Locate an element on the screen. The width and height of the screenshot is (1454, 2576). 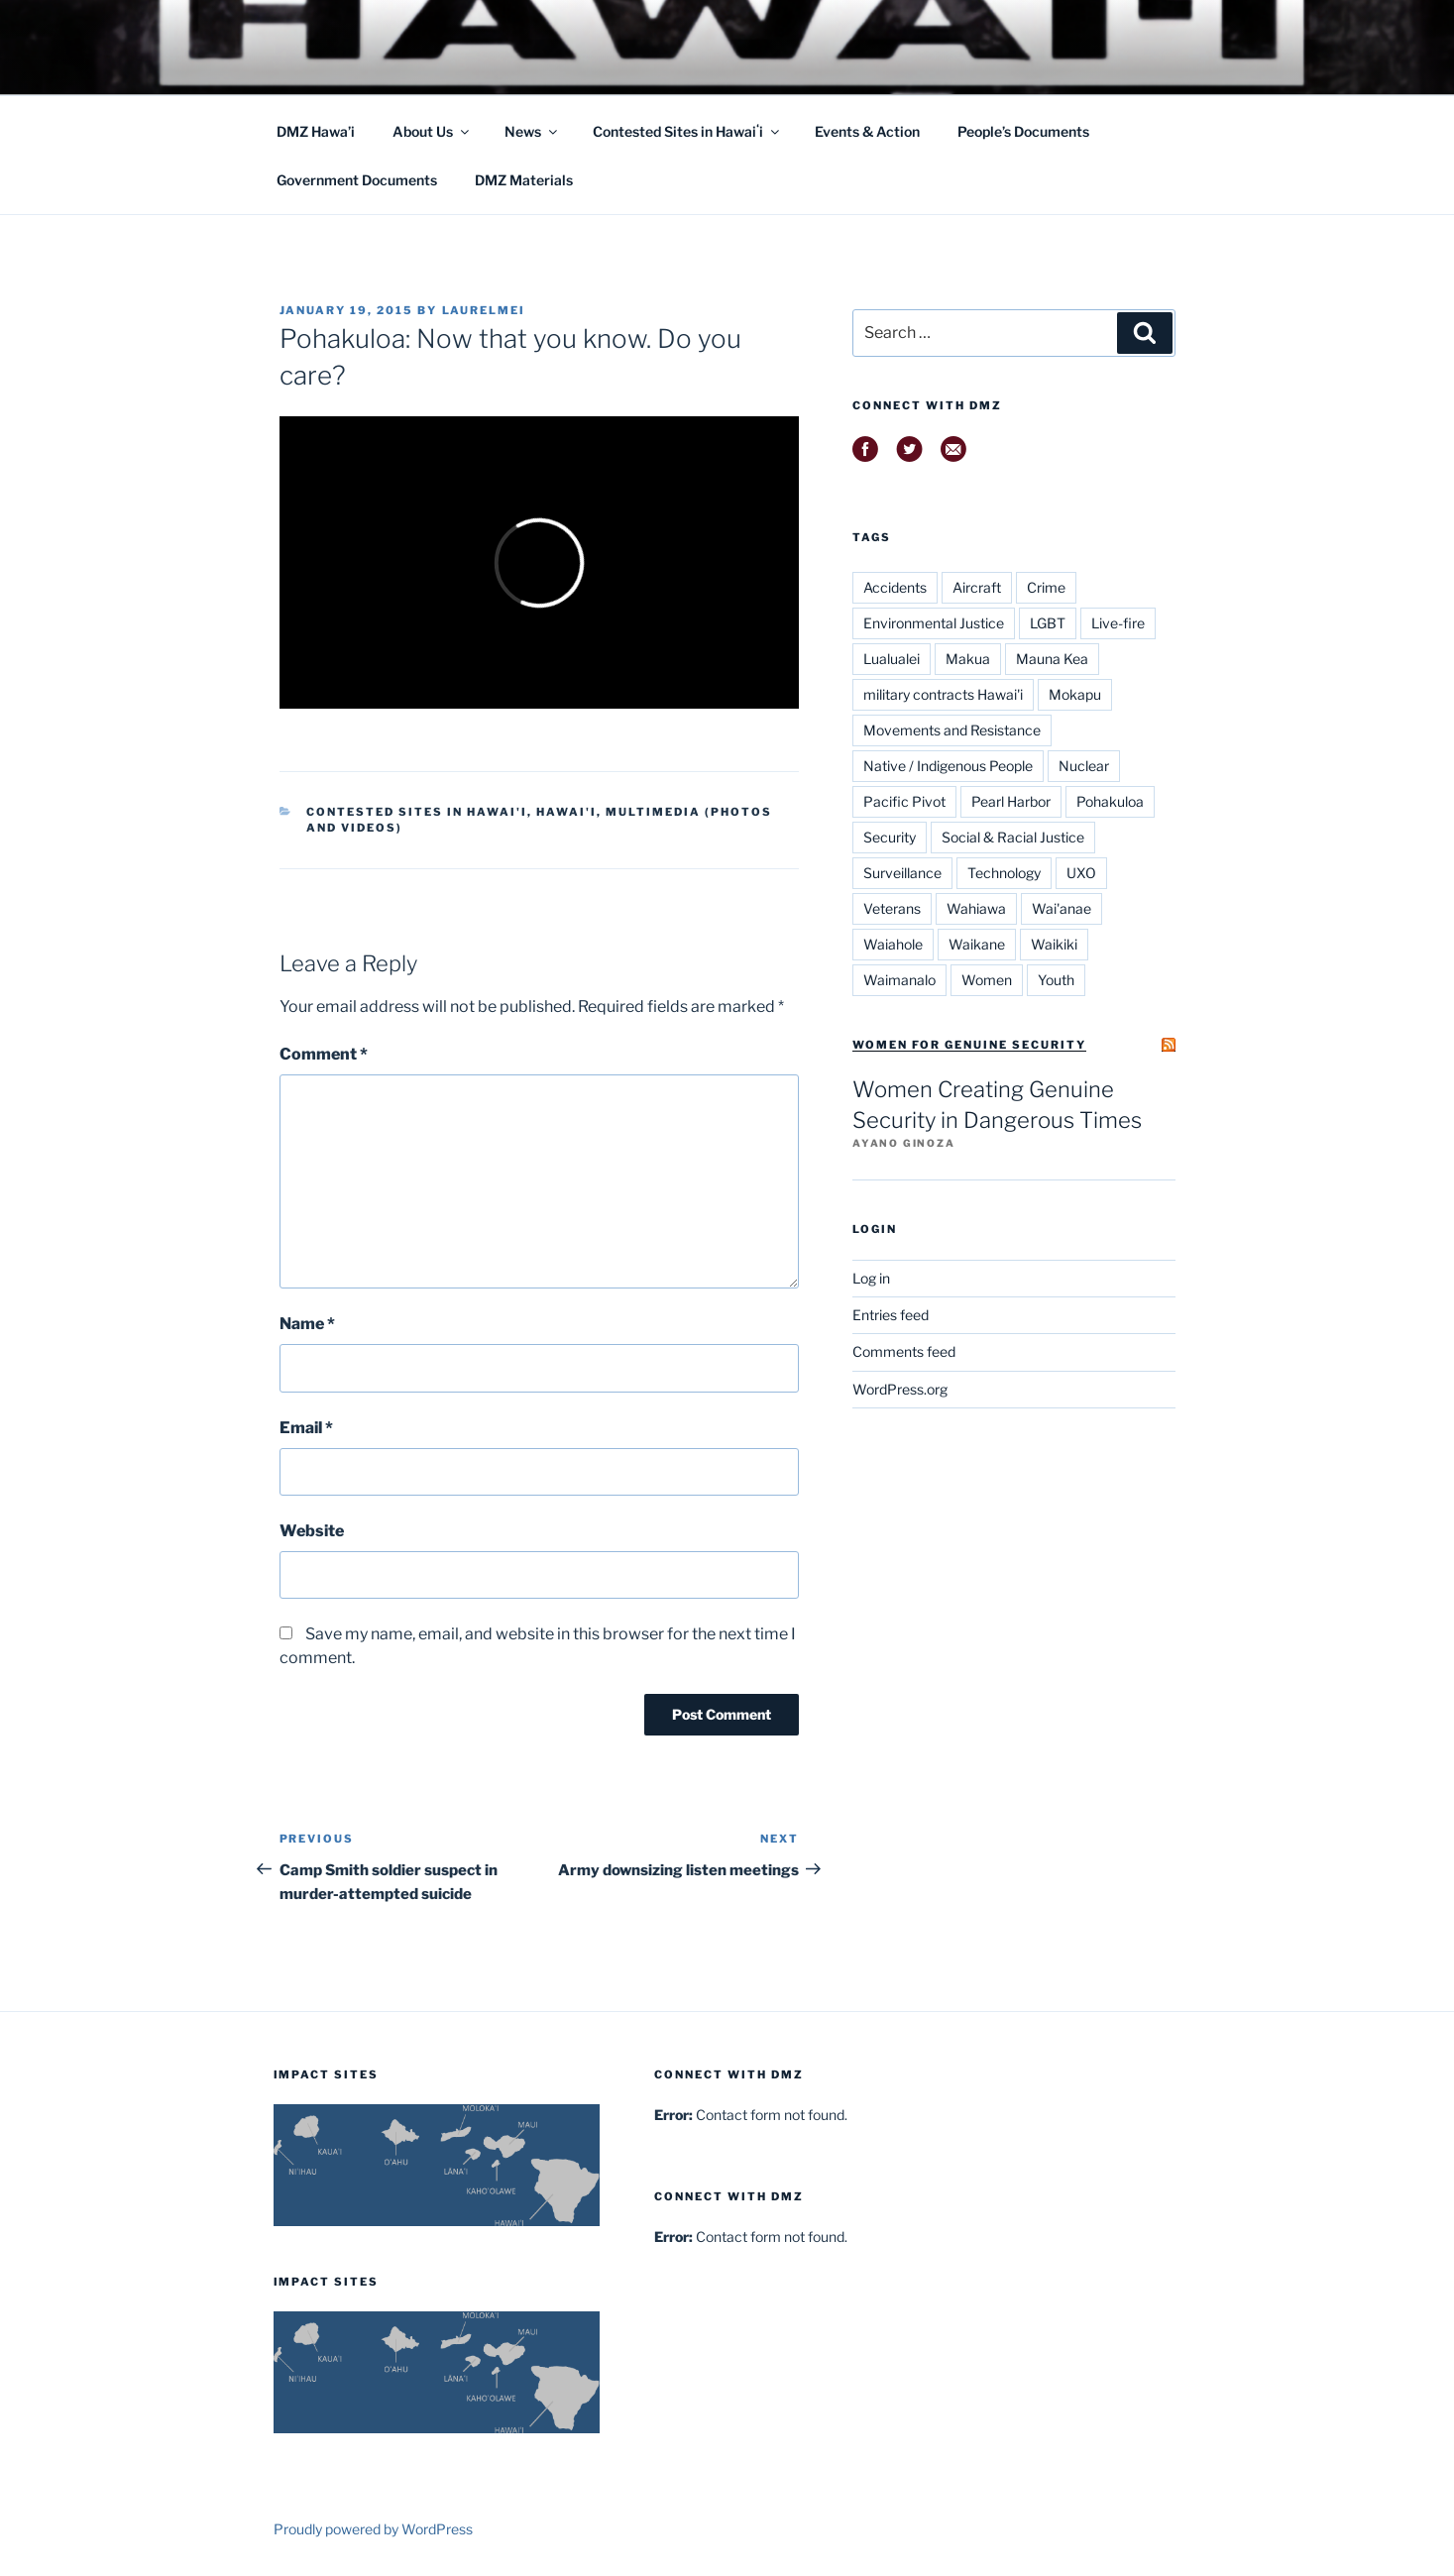
Veterans is located at coordinates (892, 908).